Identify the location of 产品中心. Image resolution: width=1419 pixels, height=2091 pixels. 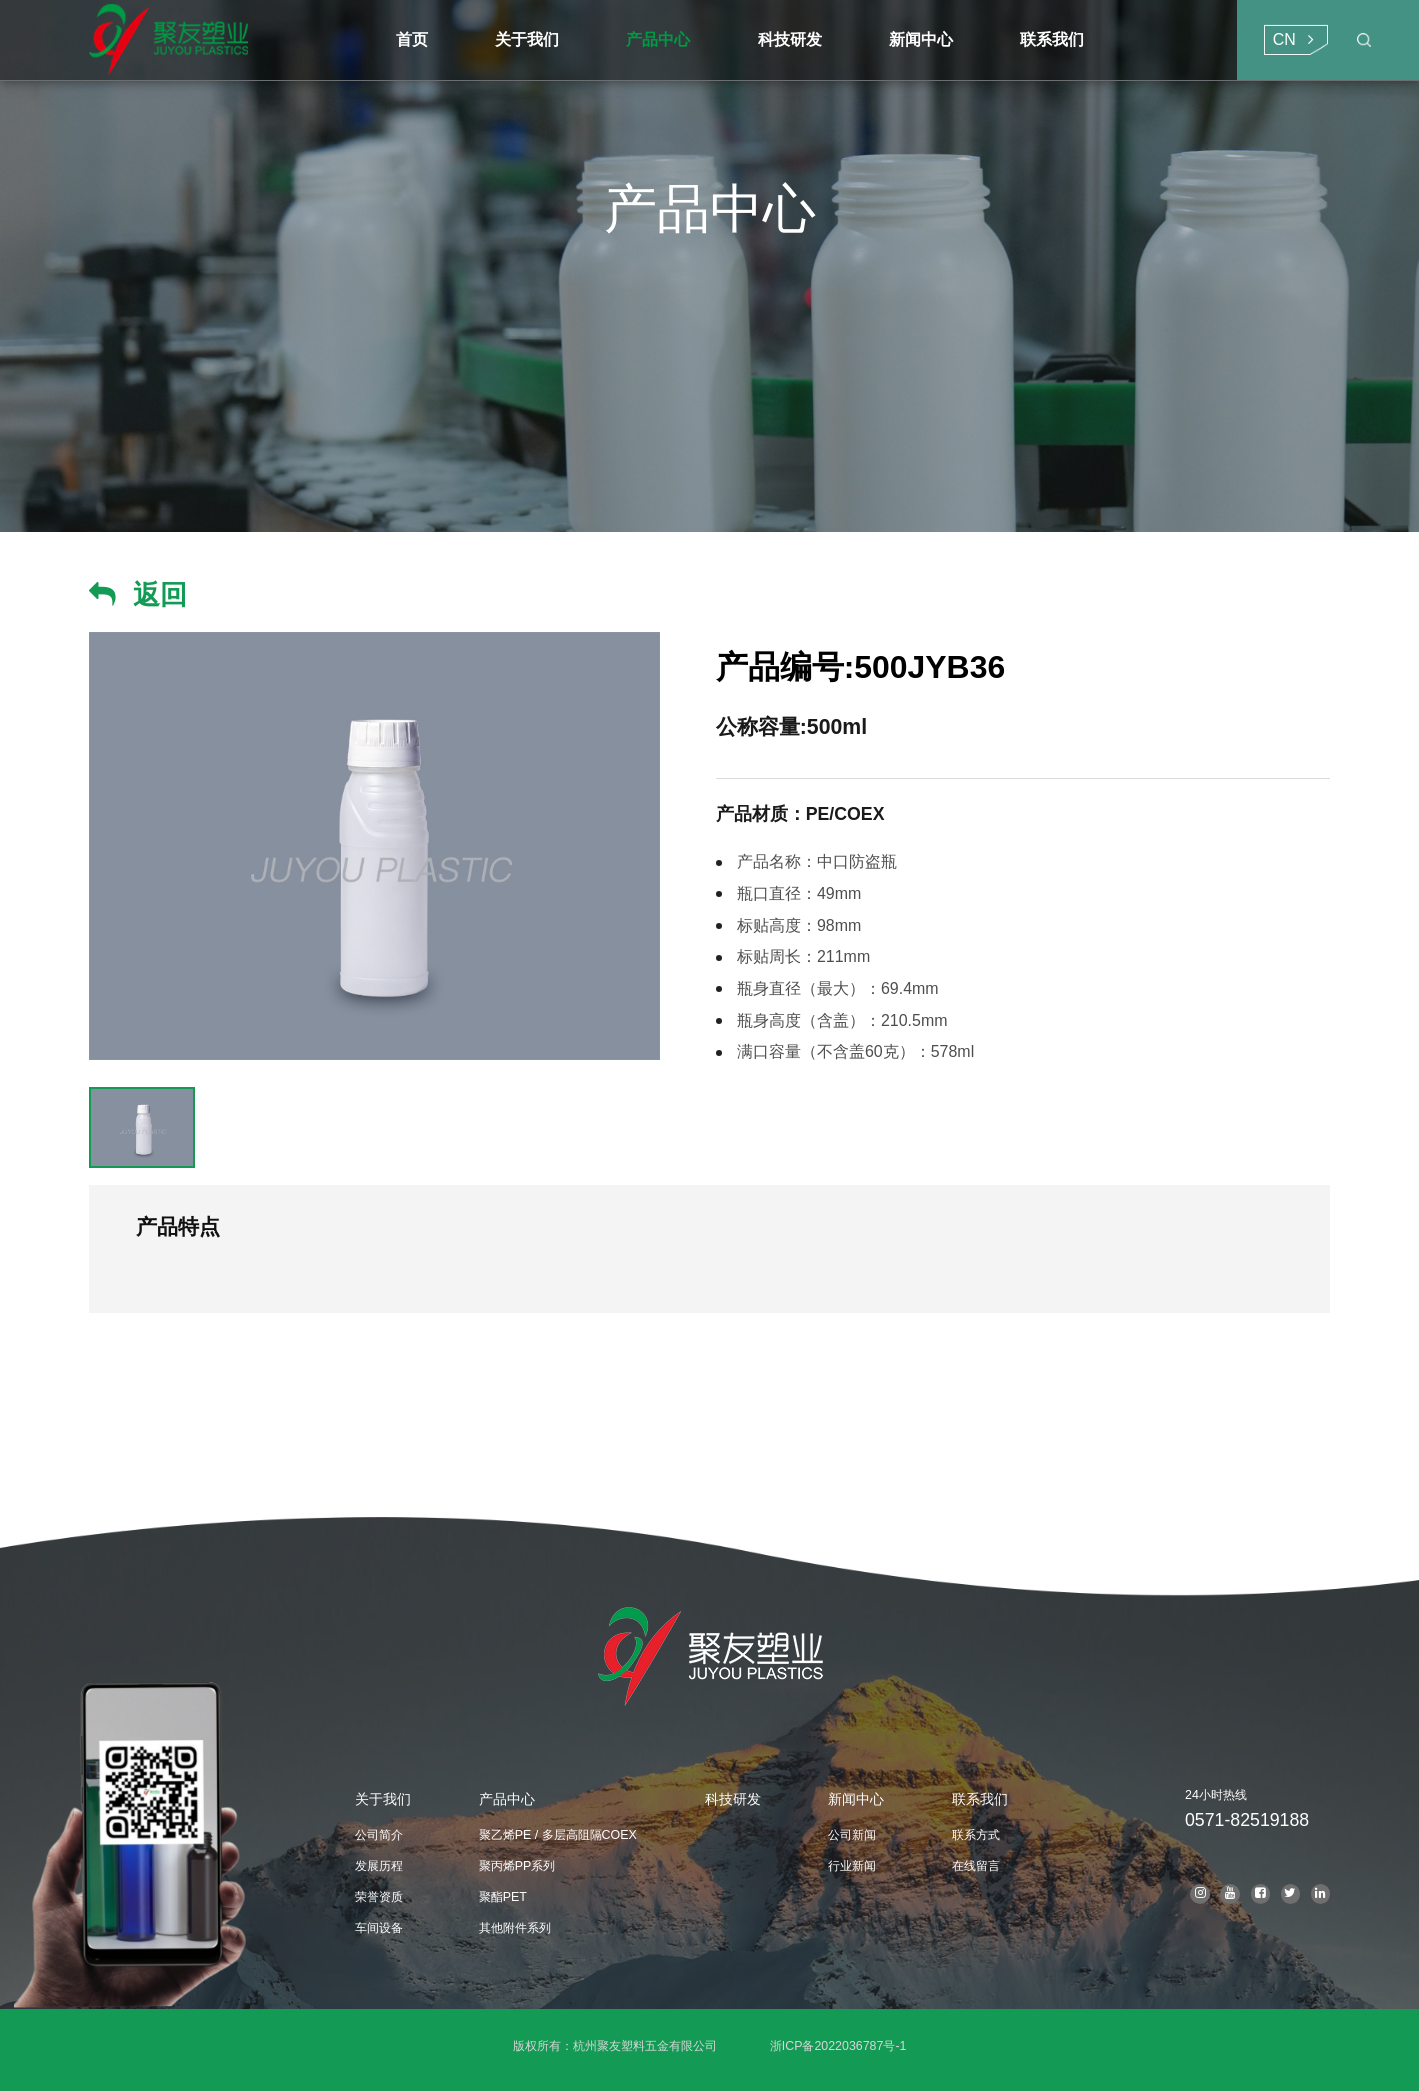
(507, 1799).